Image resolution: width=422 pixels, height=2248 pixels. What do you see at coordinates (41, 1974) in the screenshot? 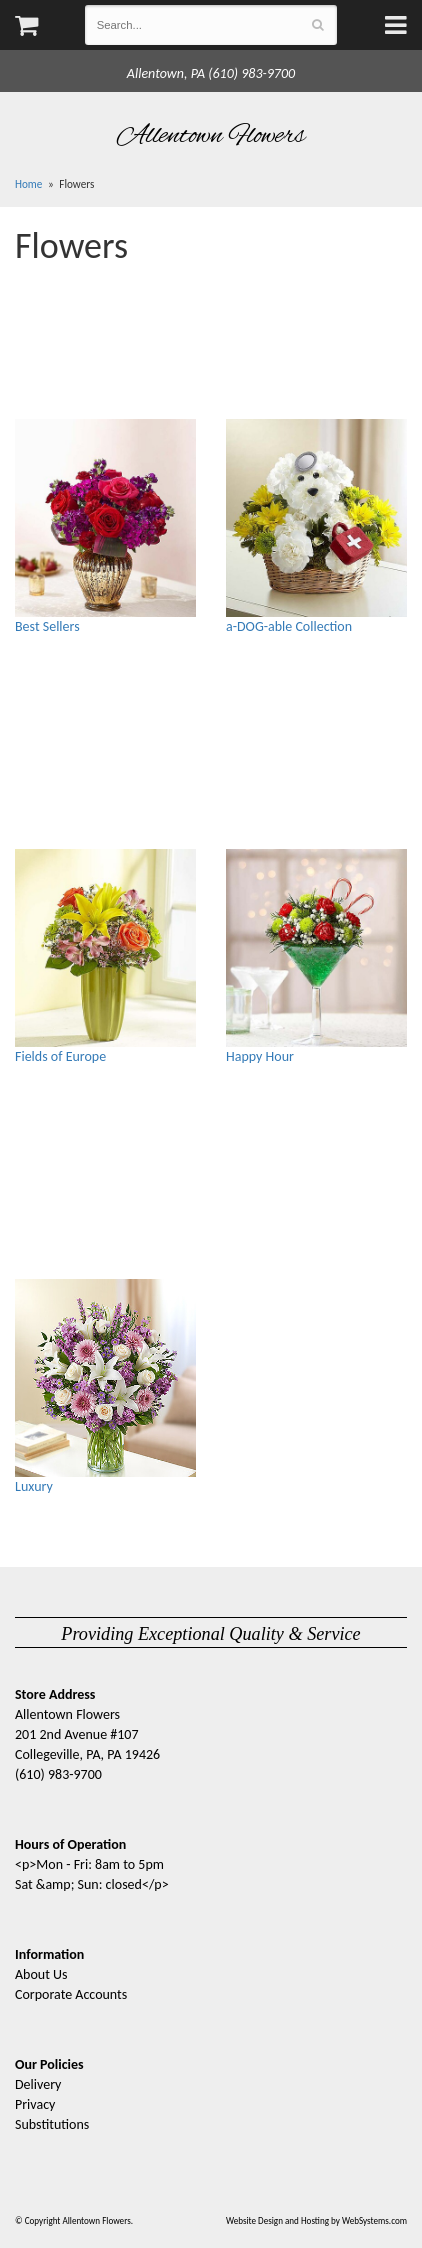
I see `About Us` at bounding box center [41, 1974].